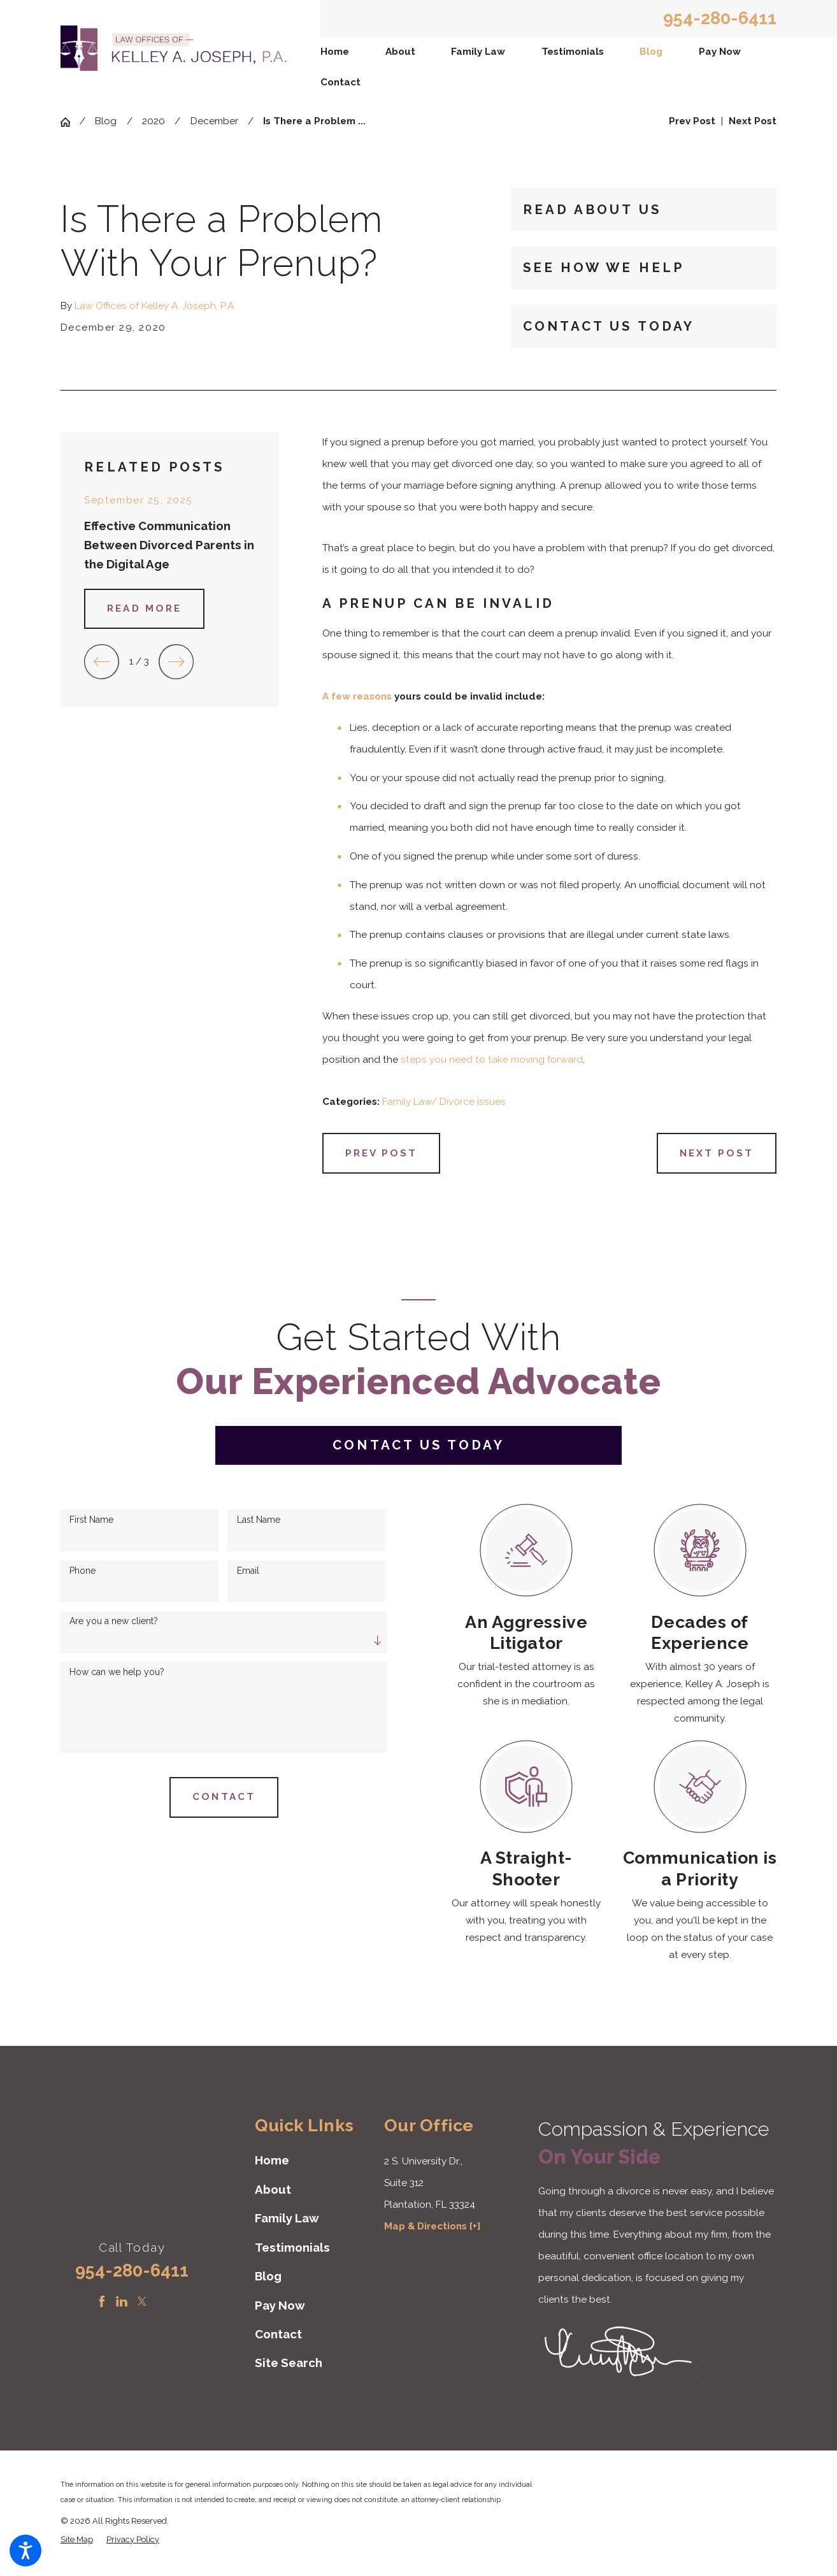 The width and height of the screenshot is (837, 2576). What do you see at coordinates (717, 1153) in the screenshot?
I see `Next Post` at bounding box center [717, 1153].